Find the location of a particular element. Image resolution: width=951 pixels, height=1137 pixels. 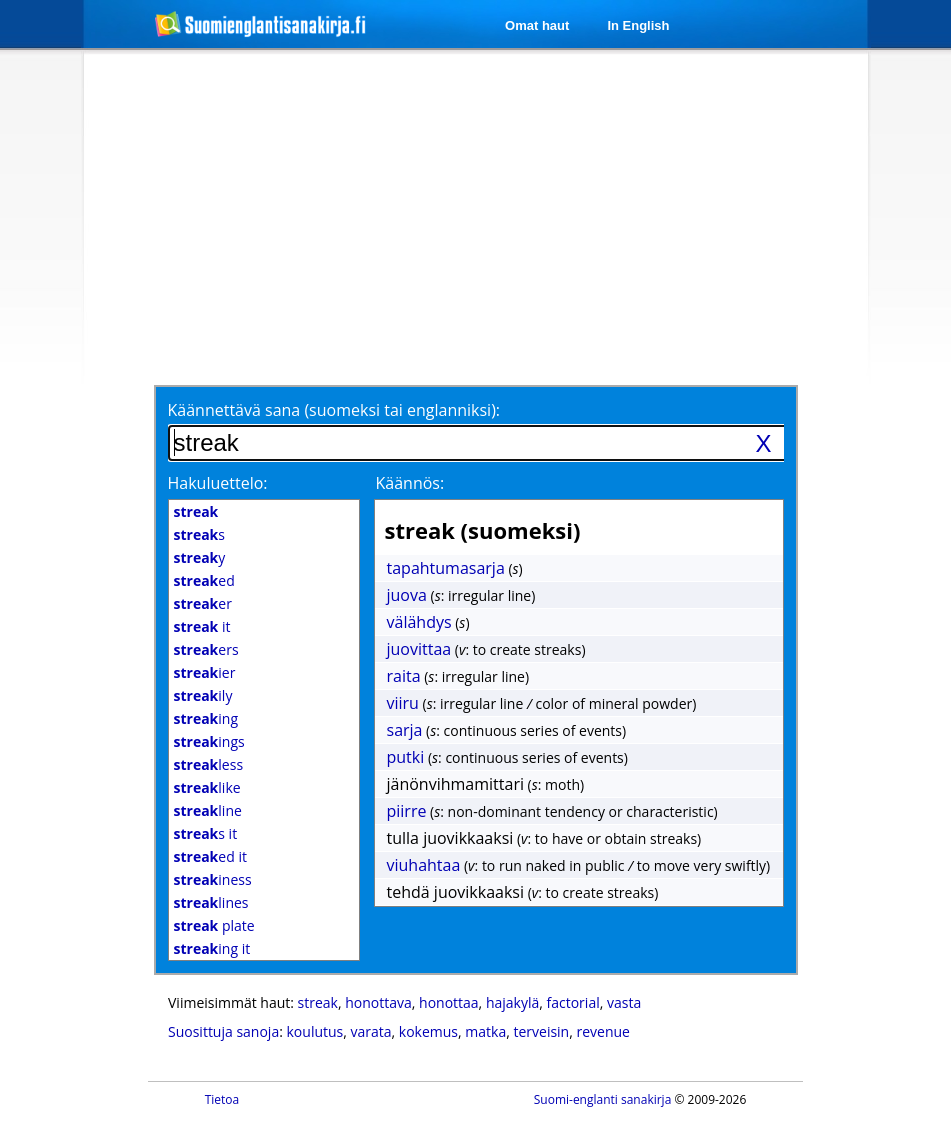

varata is located at coordinates (371, 1031).